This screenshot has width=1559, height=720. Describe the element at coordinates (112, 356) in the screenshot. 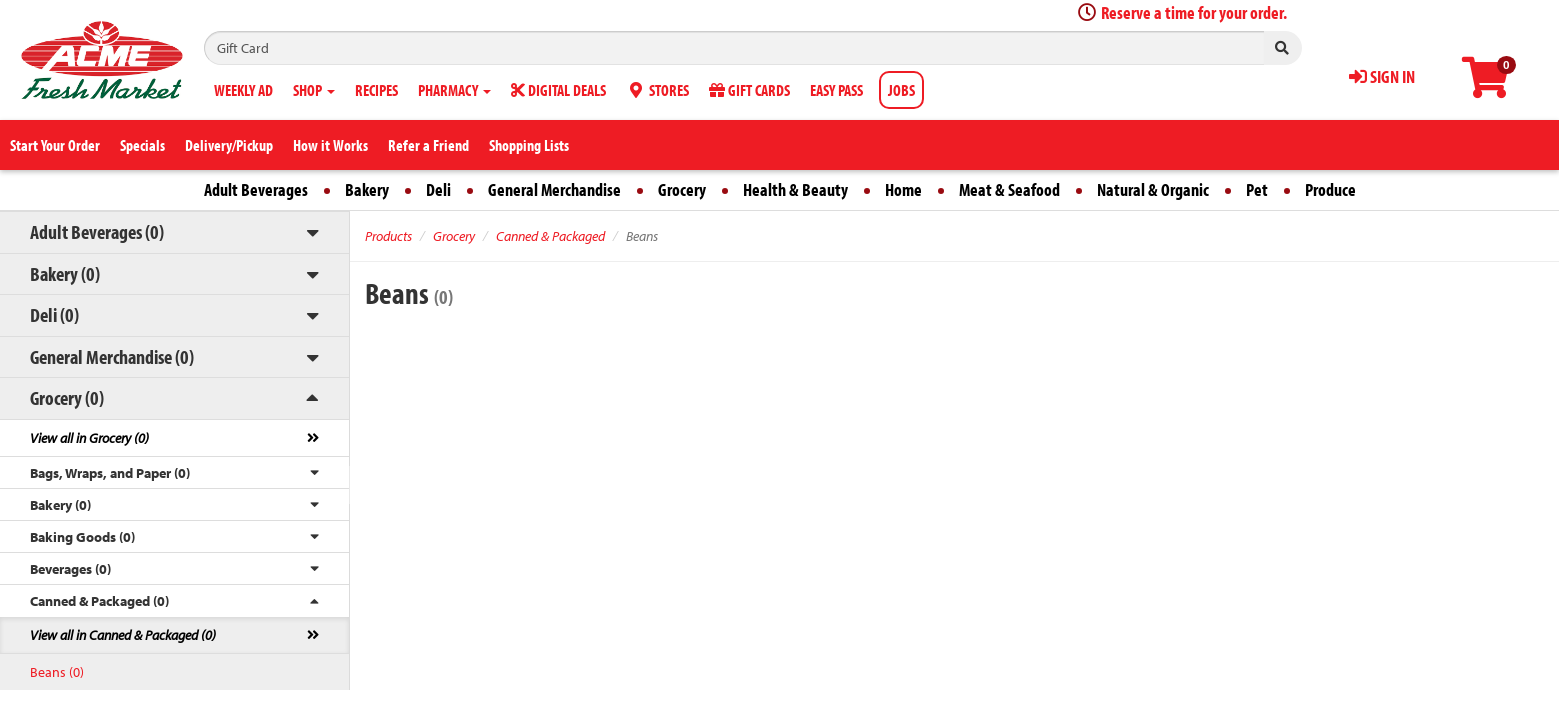

I see `General Merchandise (0)` at that location.